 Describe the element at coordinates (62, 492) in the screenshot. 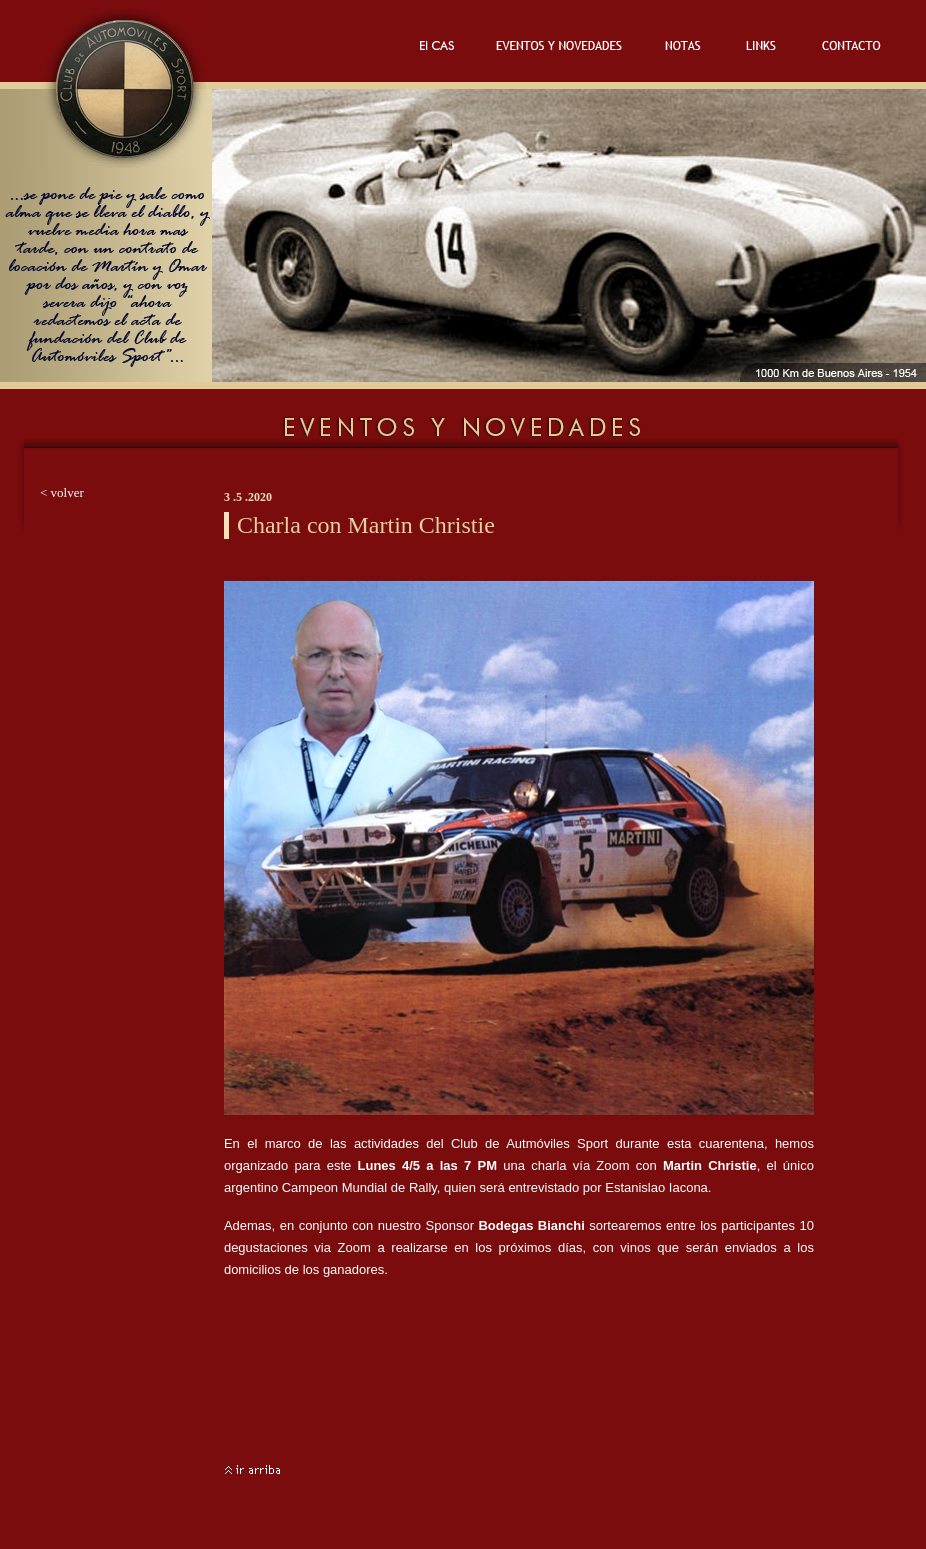

I see `< volver` at that location.